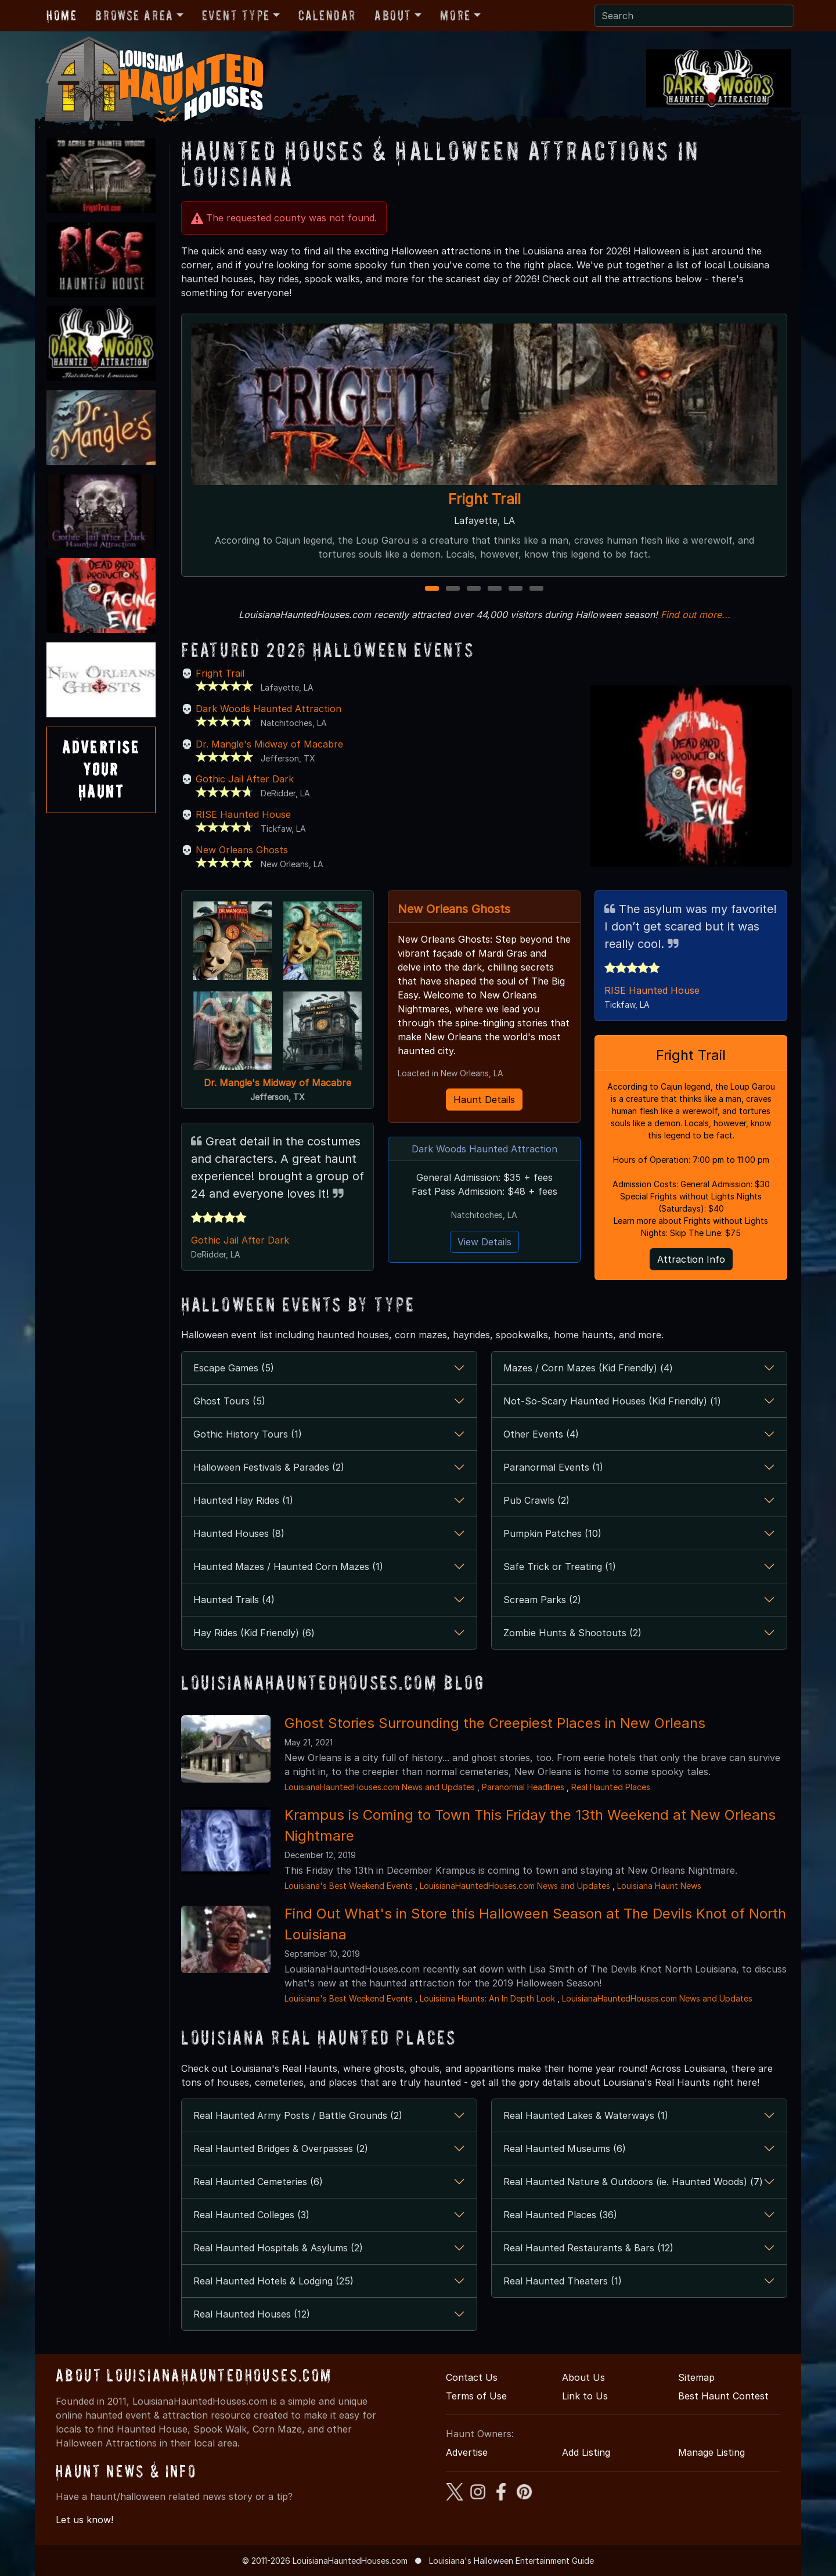 This screenshot has height=2576, width=836. What do you see at coordinates (696, 2377) in the screenshot?
I see `Sitemap` at bounding box center [696, 2377].